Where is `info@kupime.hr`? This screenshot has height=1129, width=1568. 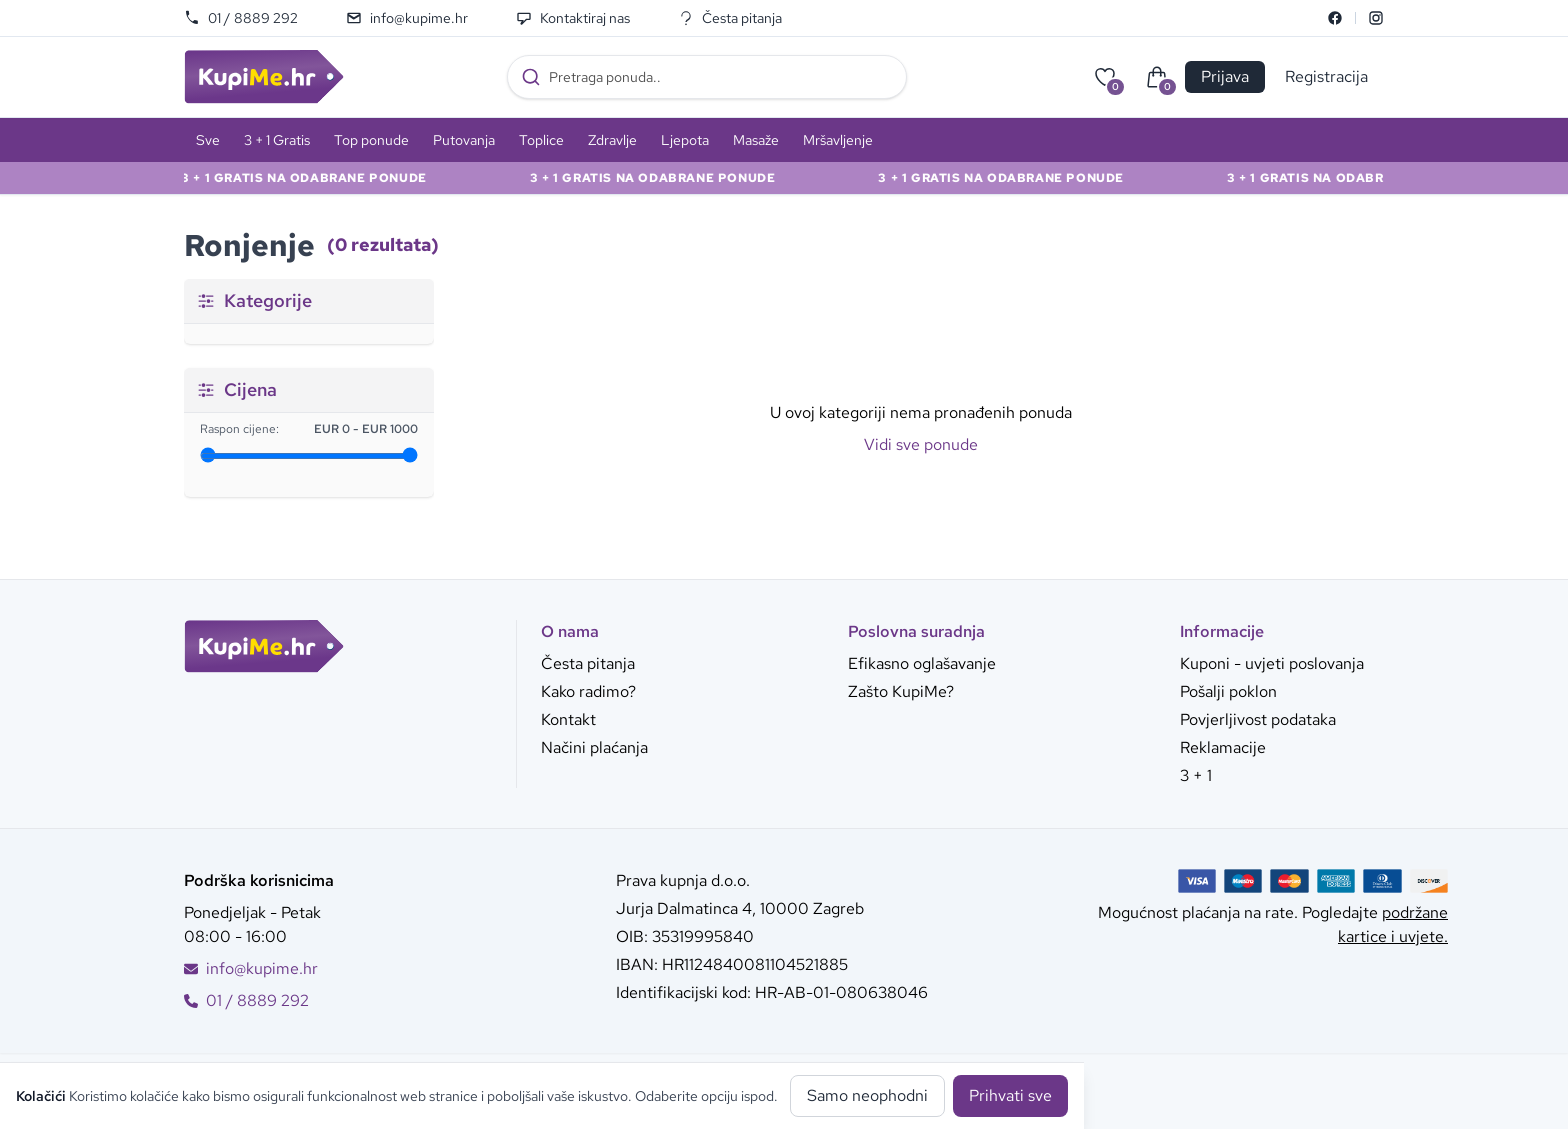
info@kupime.hr is located at coordinates (407, 18).